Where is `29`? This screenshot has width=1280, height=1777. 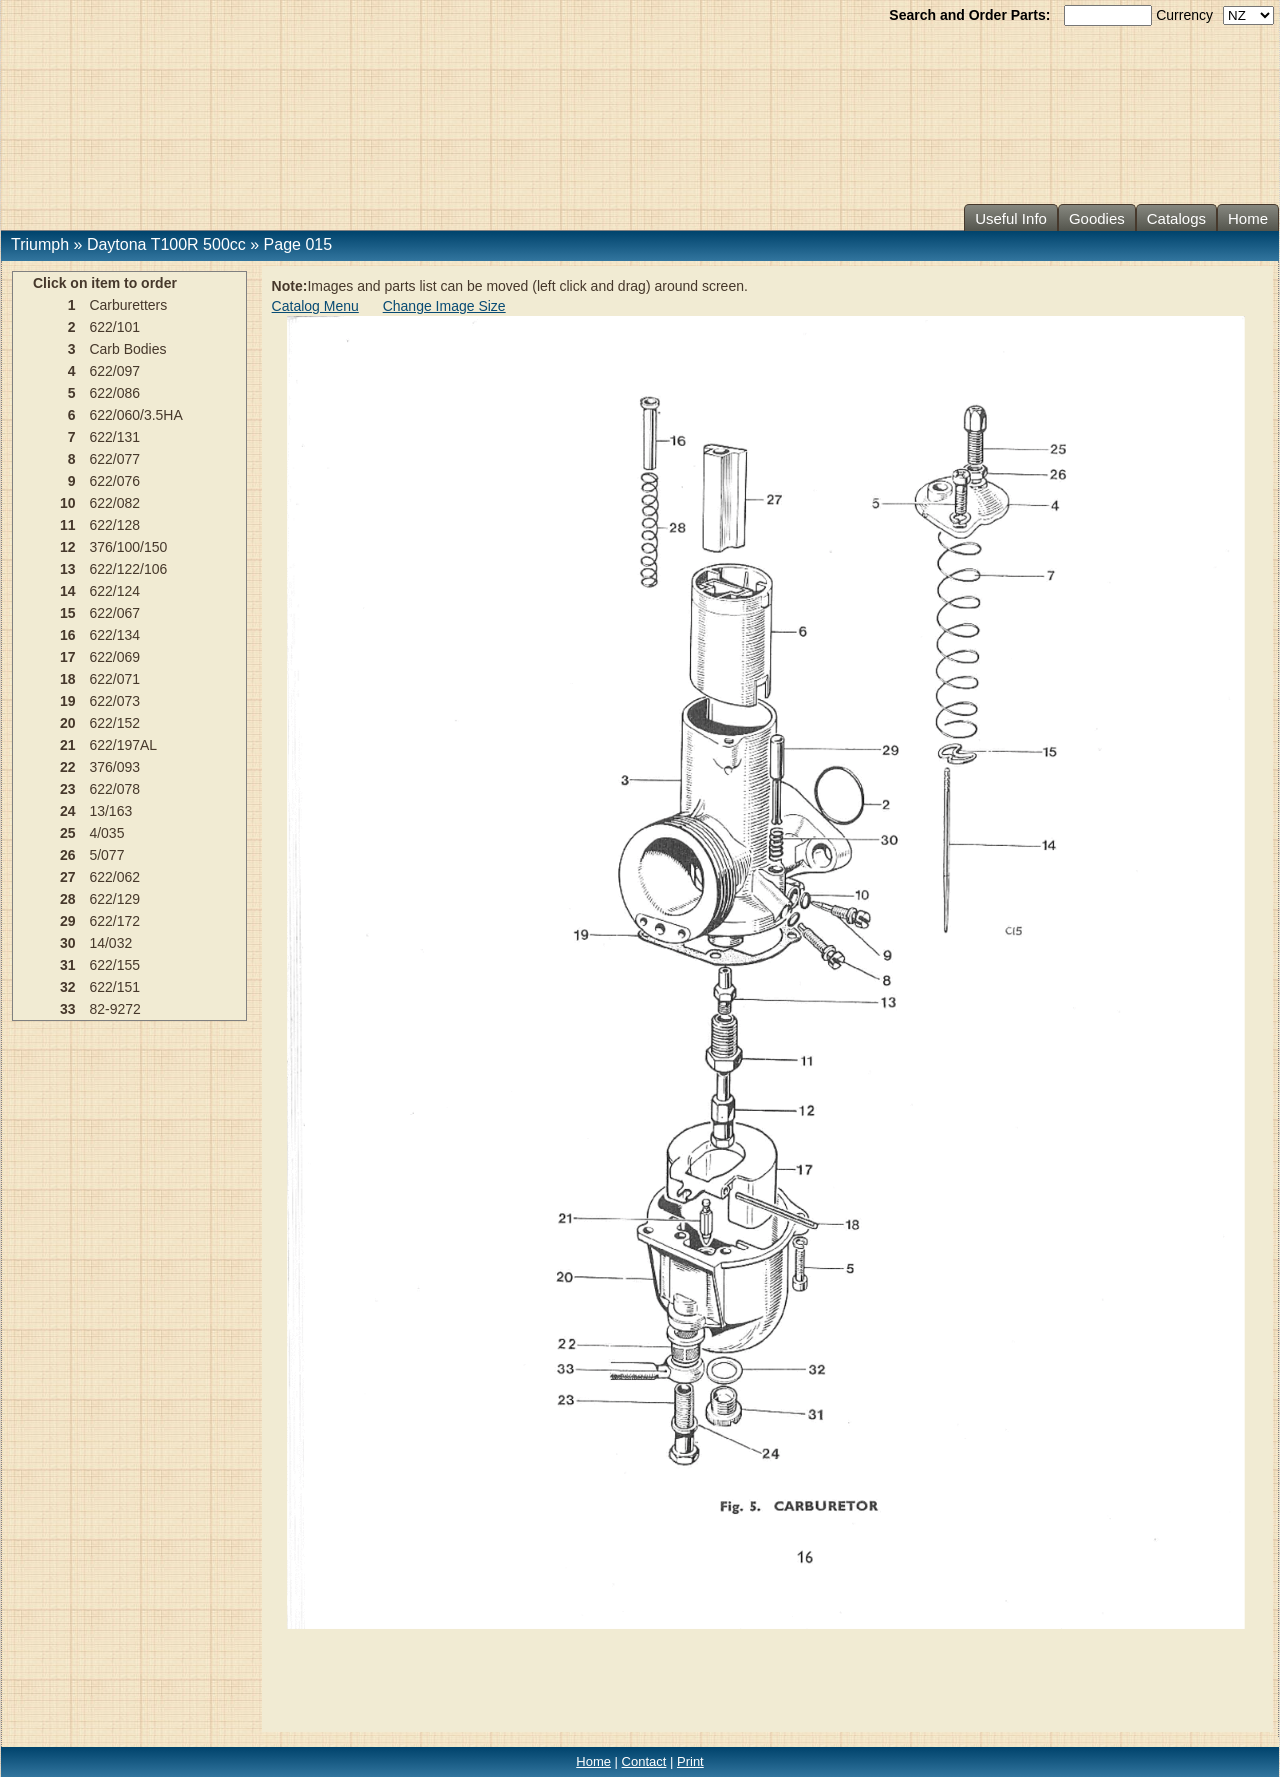
29 is located at coordinates (68, 921).